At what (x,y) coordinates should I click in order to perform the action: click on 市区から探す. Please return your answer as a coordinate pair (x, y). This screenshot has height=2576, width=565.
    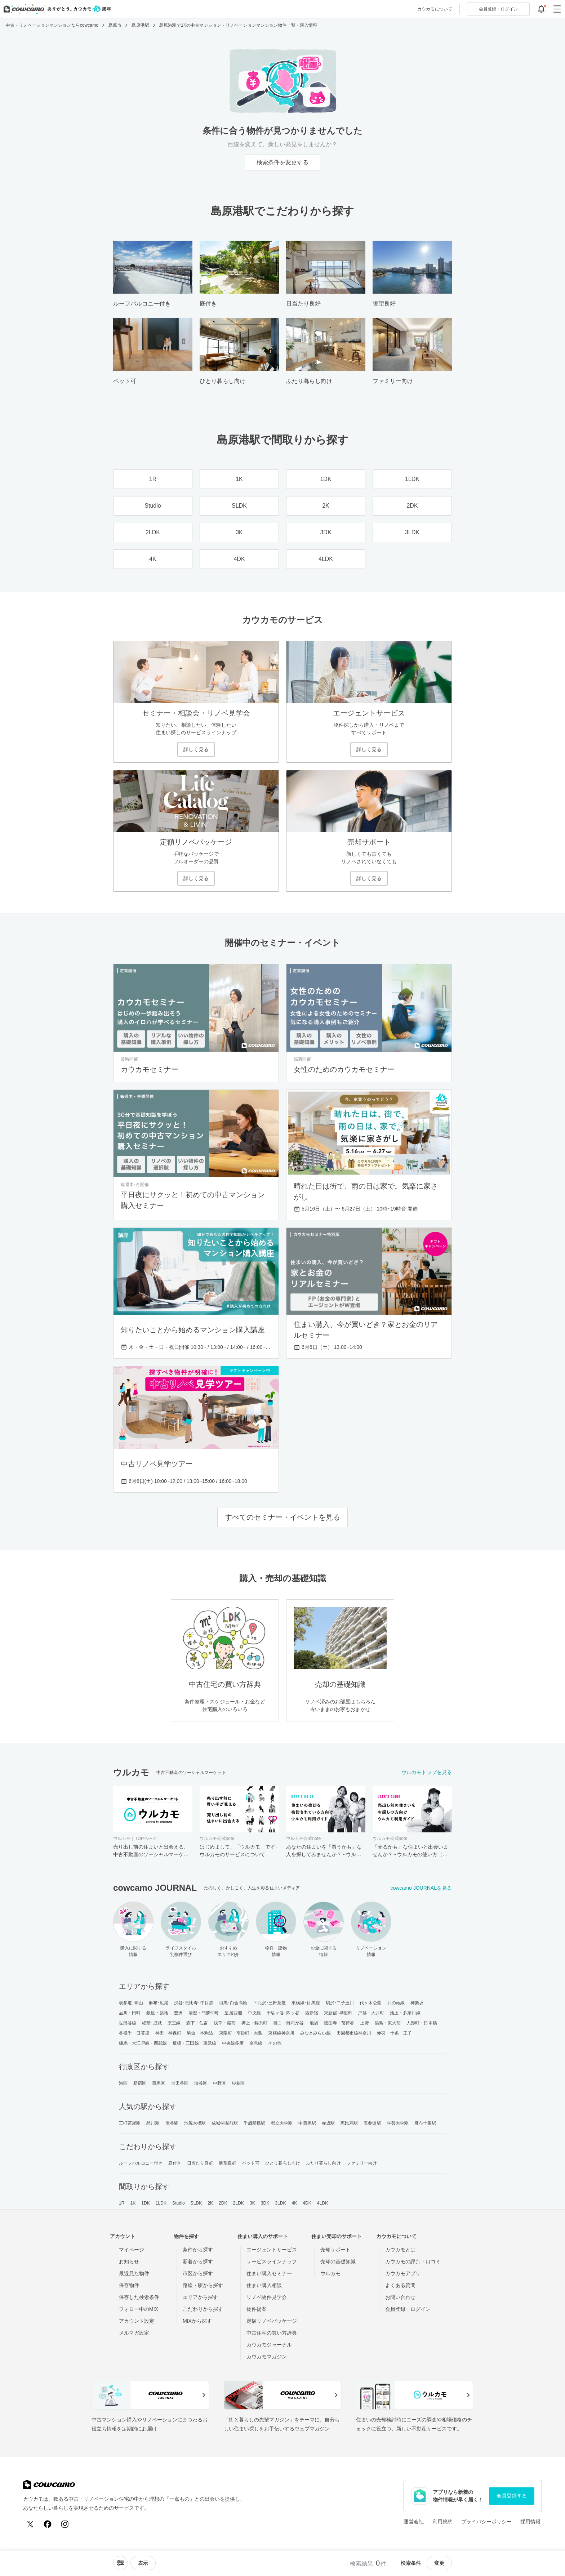
    Looking at the image, I should click on (198, 2273).